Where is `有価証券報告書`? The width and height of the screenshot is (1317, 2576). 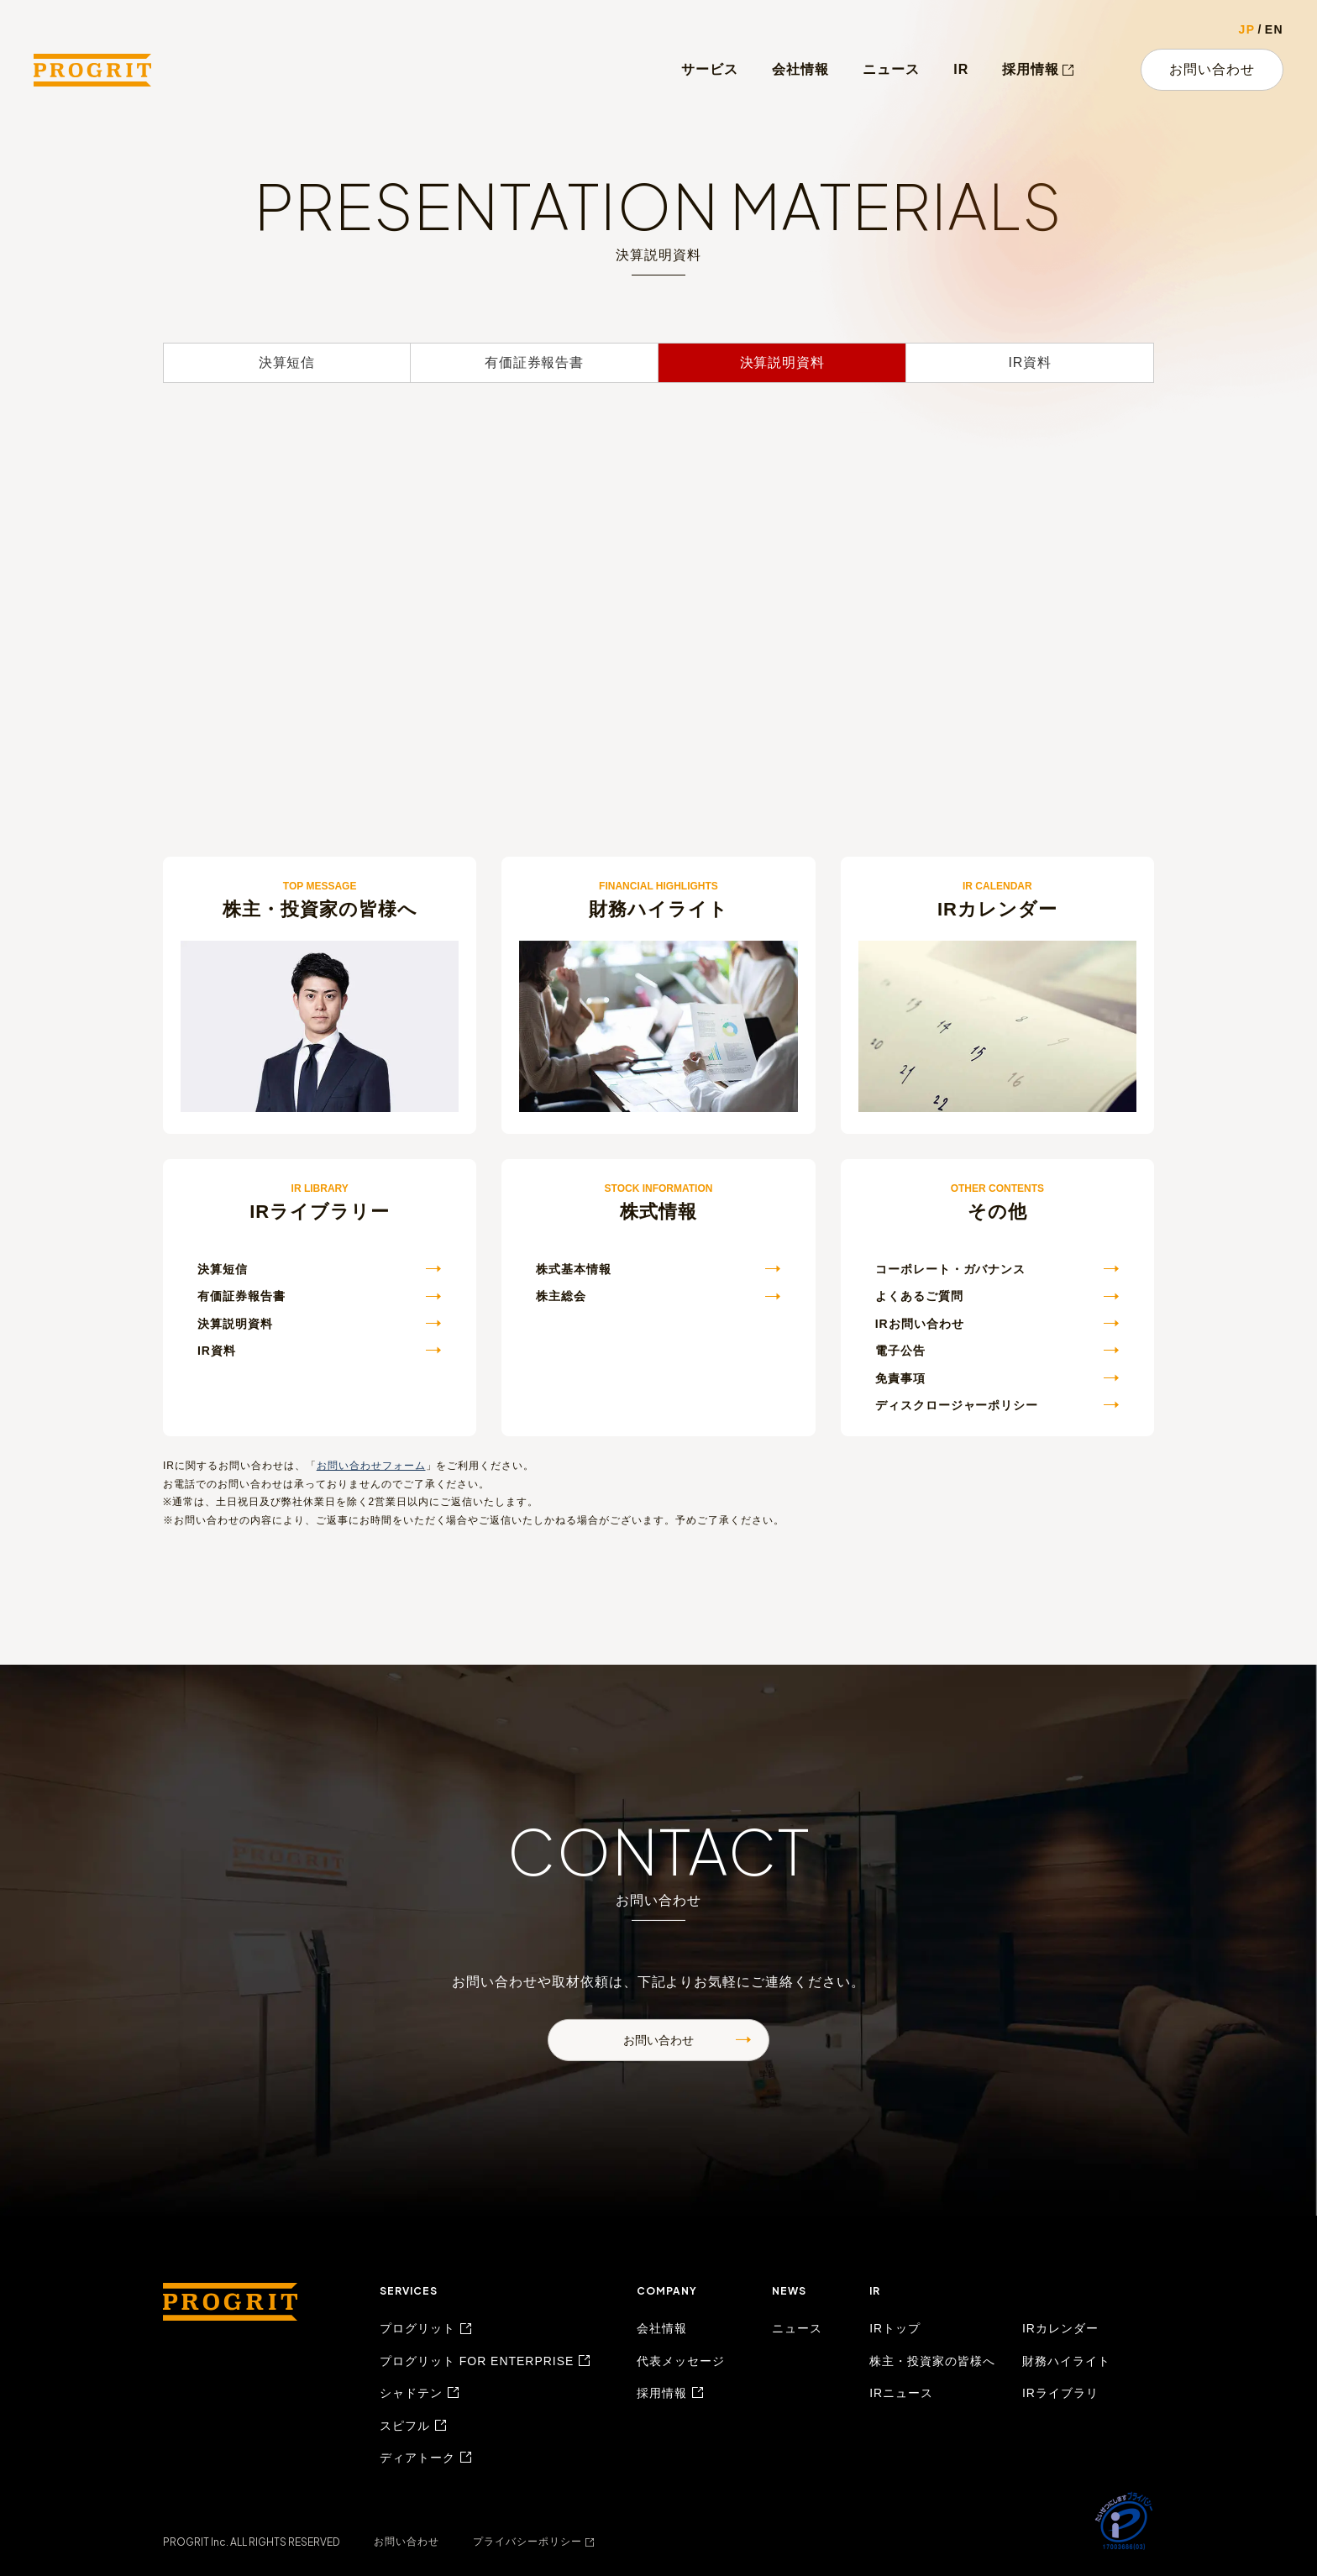
有価証券報告書 is located at coordinates (534, 362).